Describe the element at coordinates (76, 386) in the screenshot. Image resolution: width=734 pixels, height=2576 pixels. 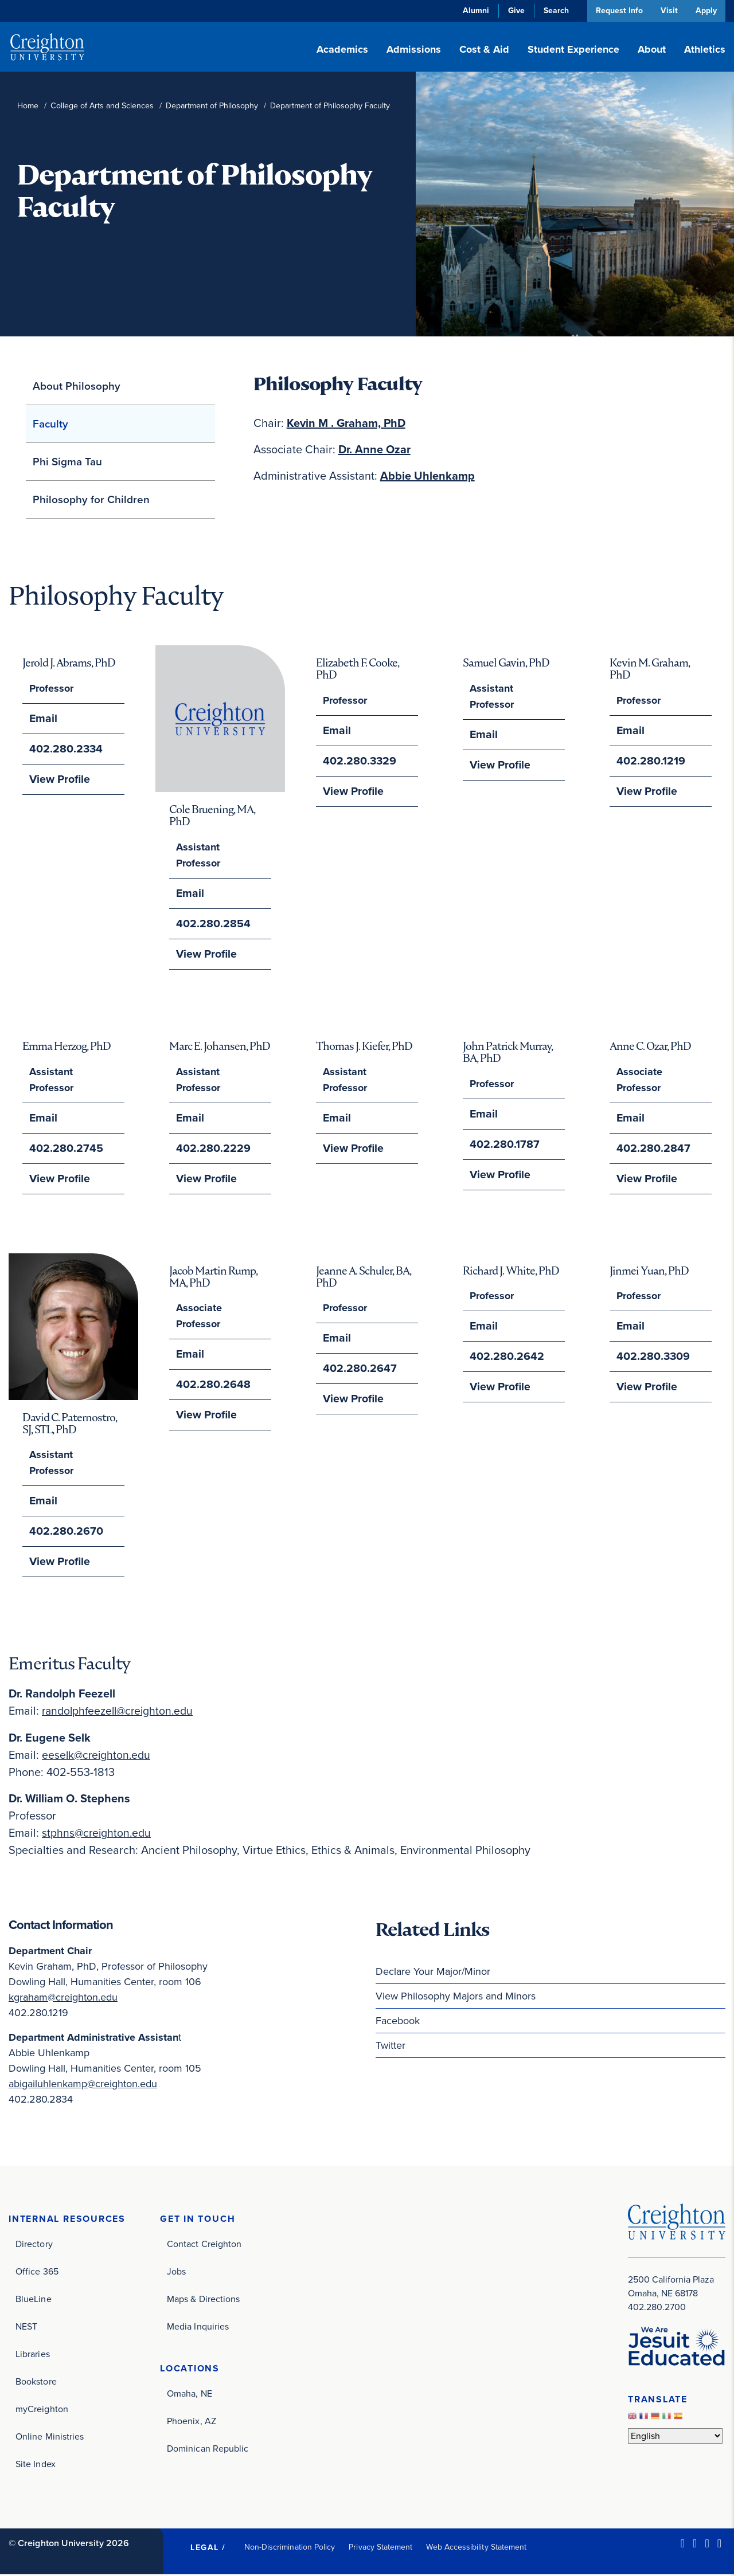
I see `About Philosophy` at that location.